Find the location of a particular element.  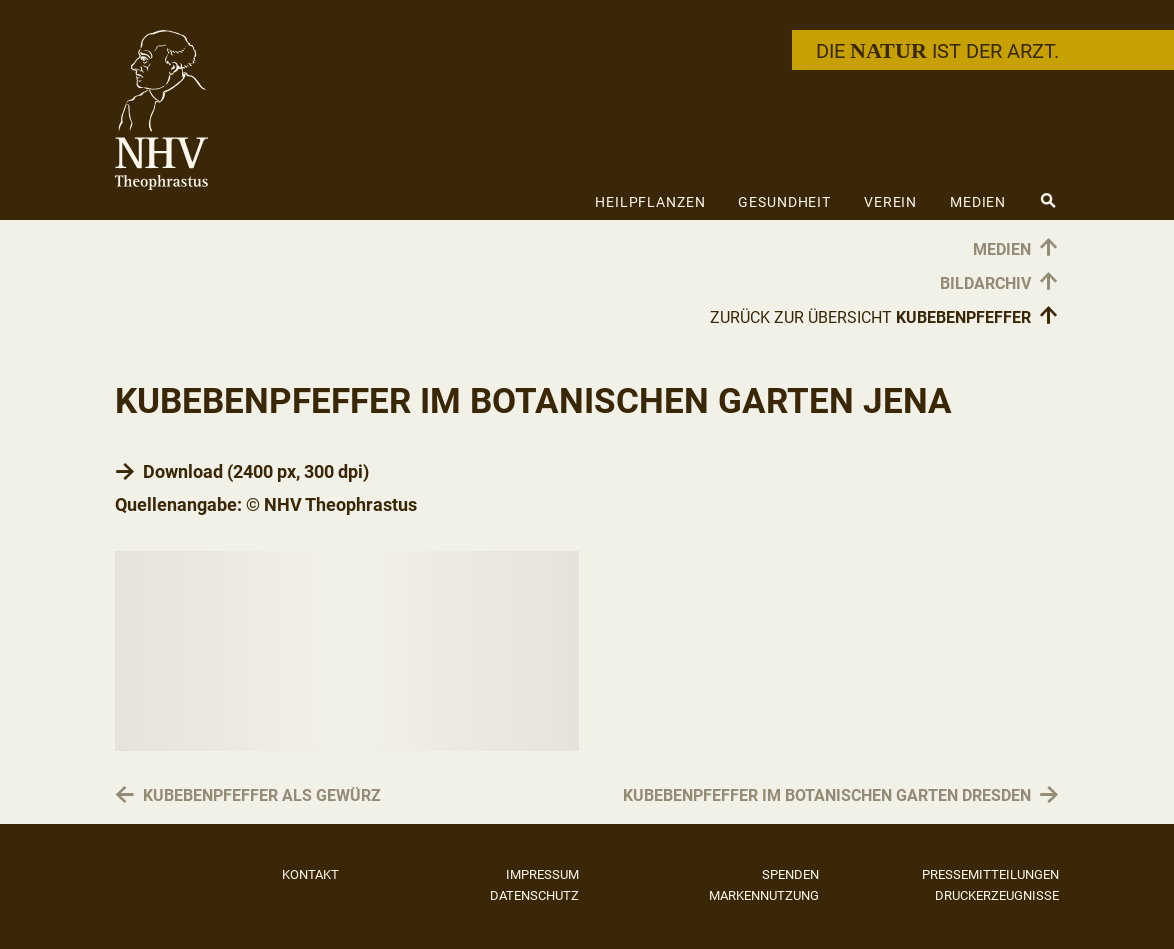

Download is located at coordinates (183, 471).